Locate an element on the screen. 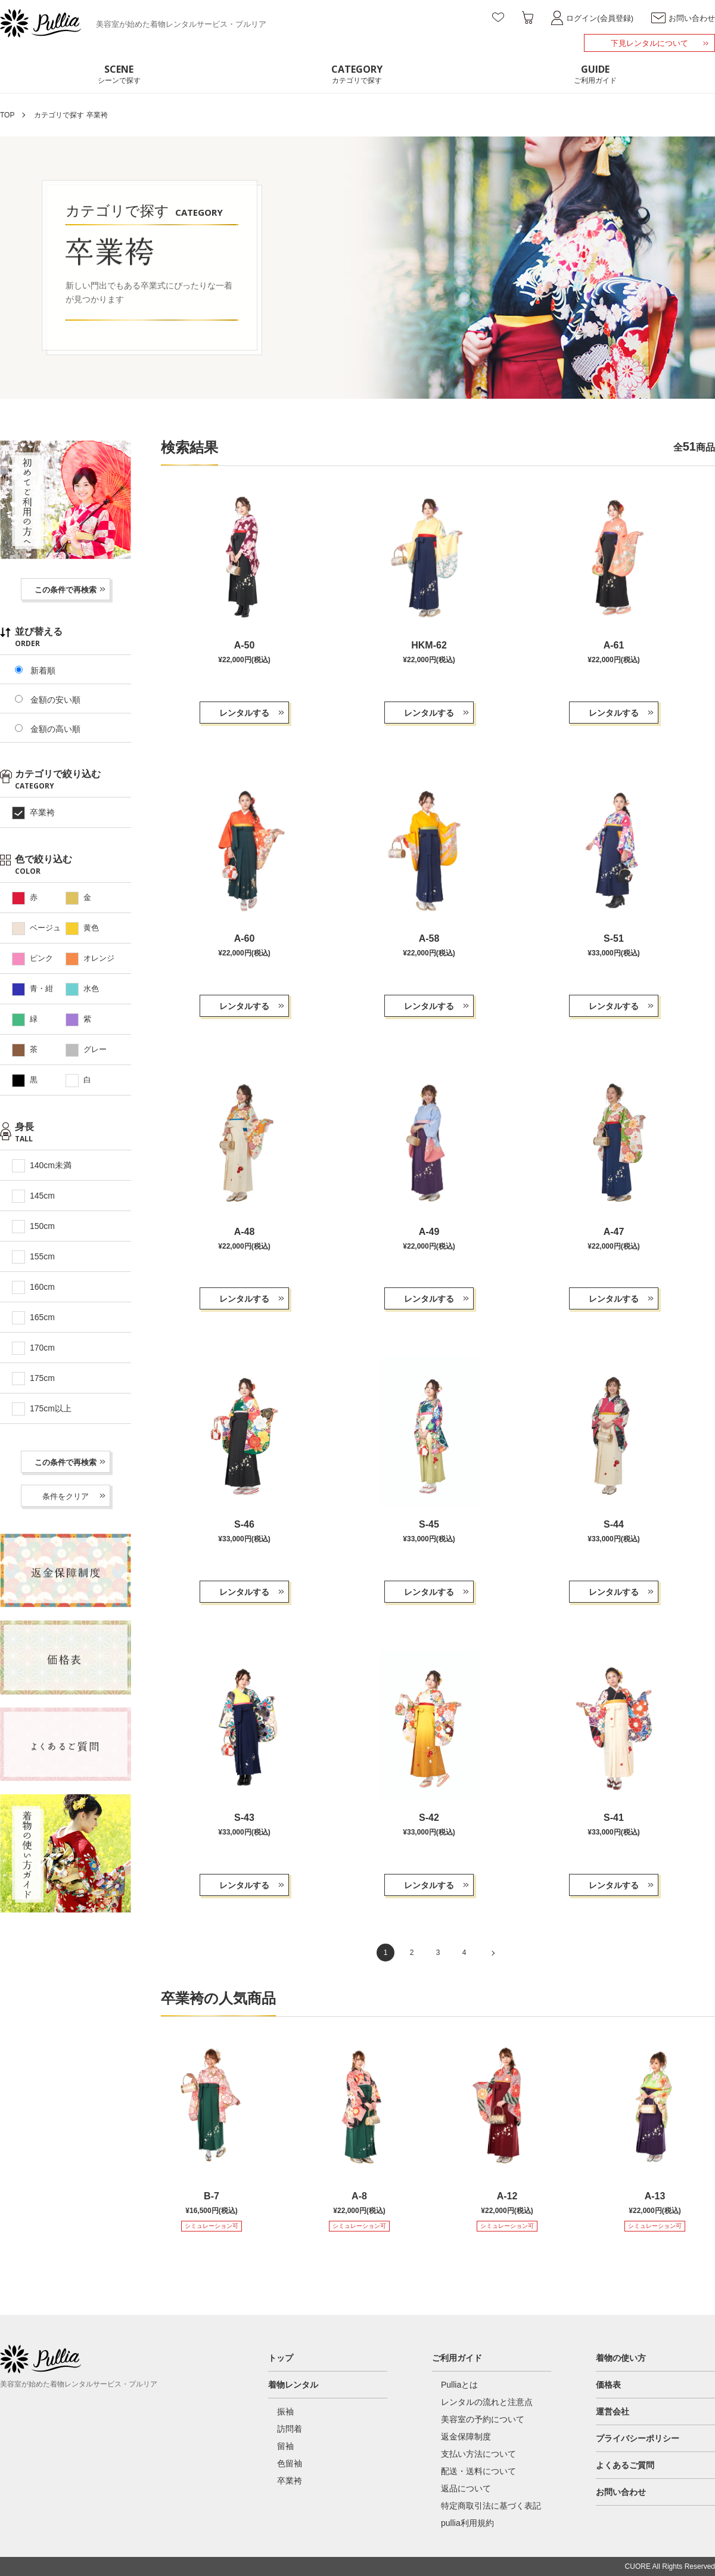 This screenshot has width=715, height=2576. レンタルの流れと注意点 is located at coordinates (487, 2402).